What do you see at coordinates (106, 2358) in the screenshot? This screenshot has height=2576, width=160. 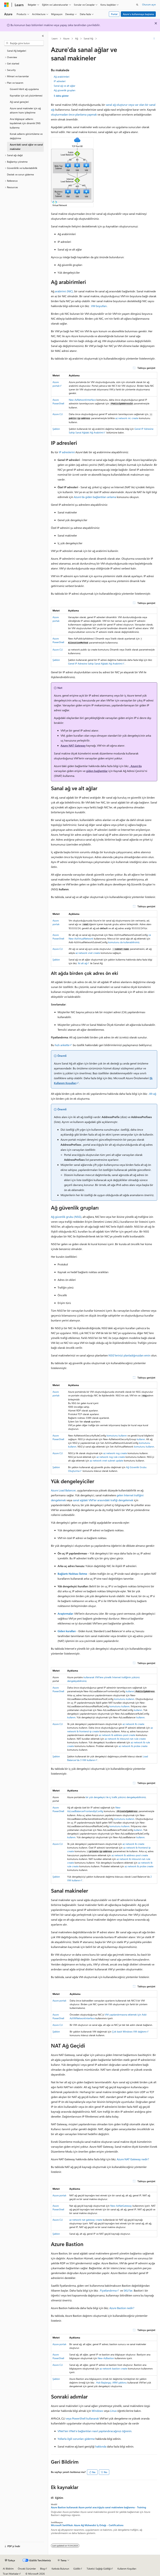 I see `New-AzBastion` at bounding box center [106, 2358].